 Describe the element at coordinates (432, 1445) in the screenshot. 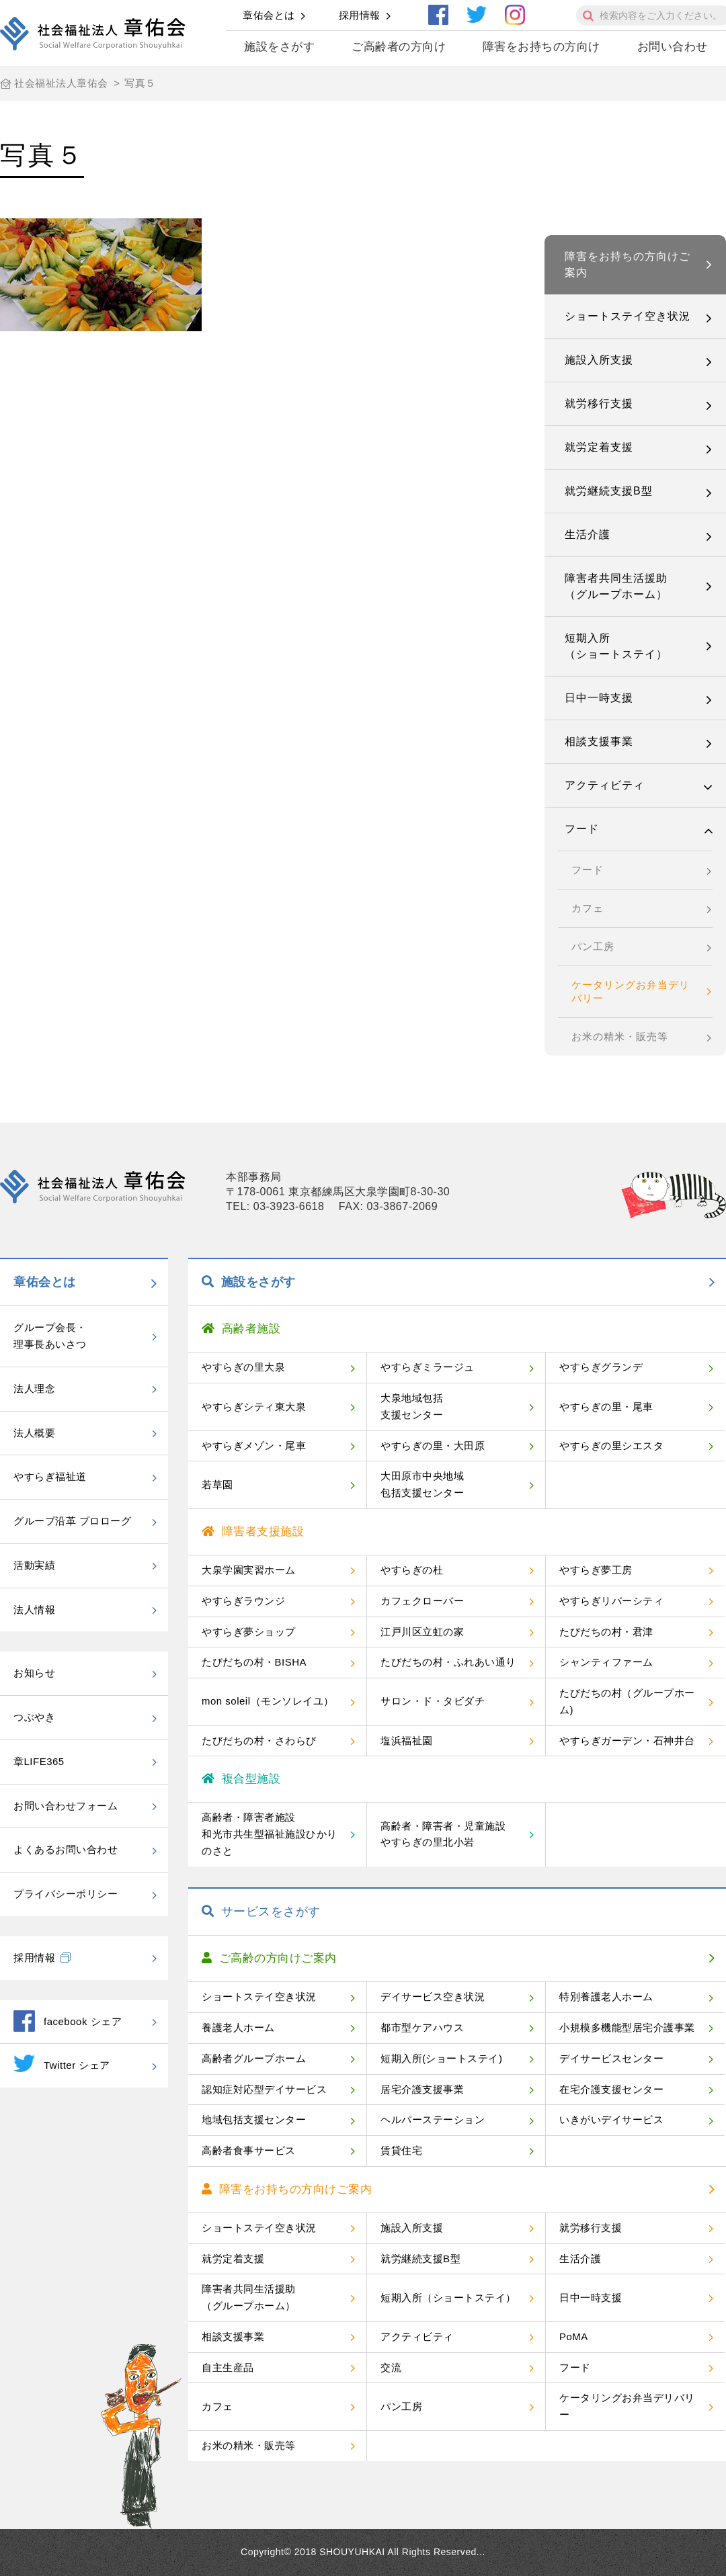

I see `やすらぎの里・大田原` at that location.